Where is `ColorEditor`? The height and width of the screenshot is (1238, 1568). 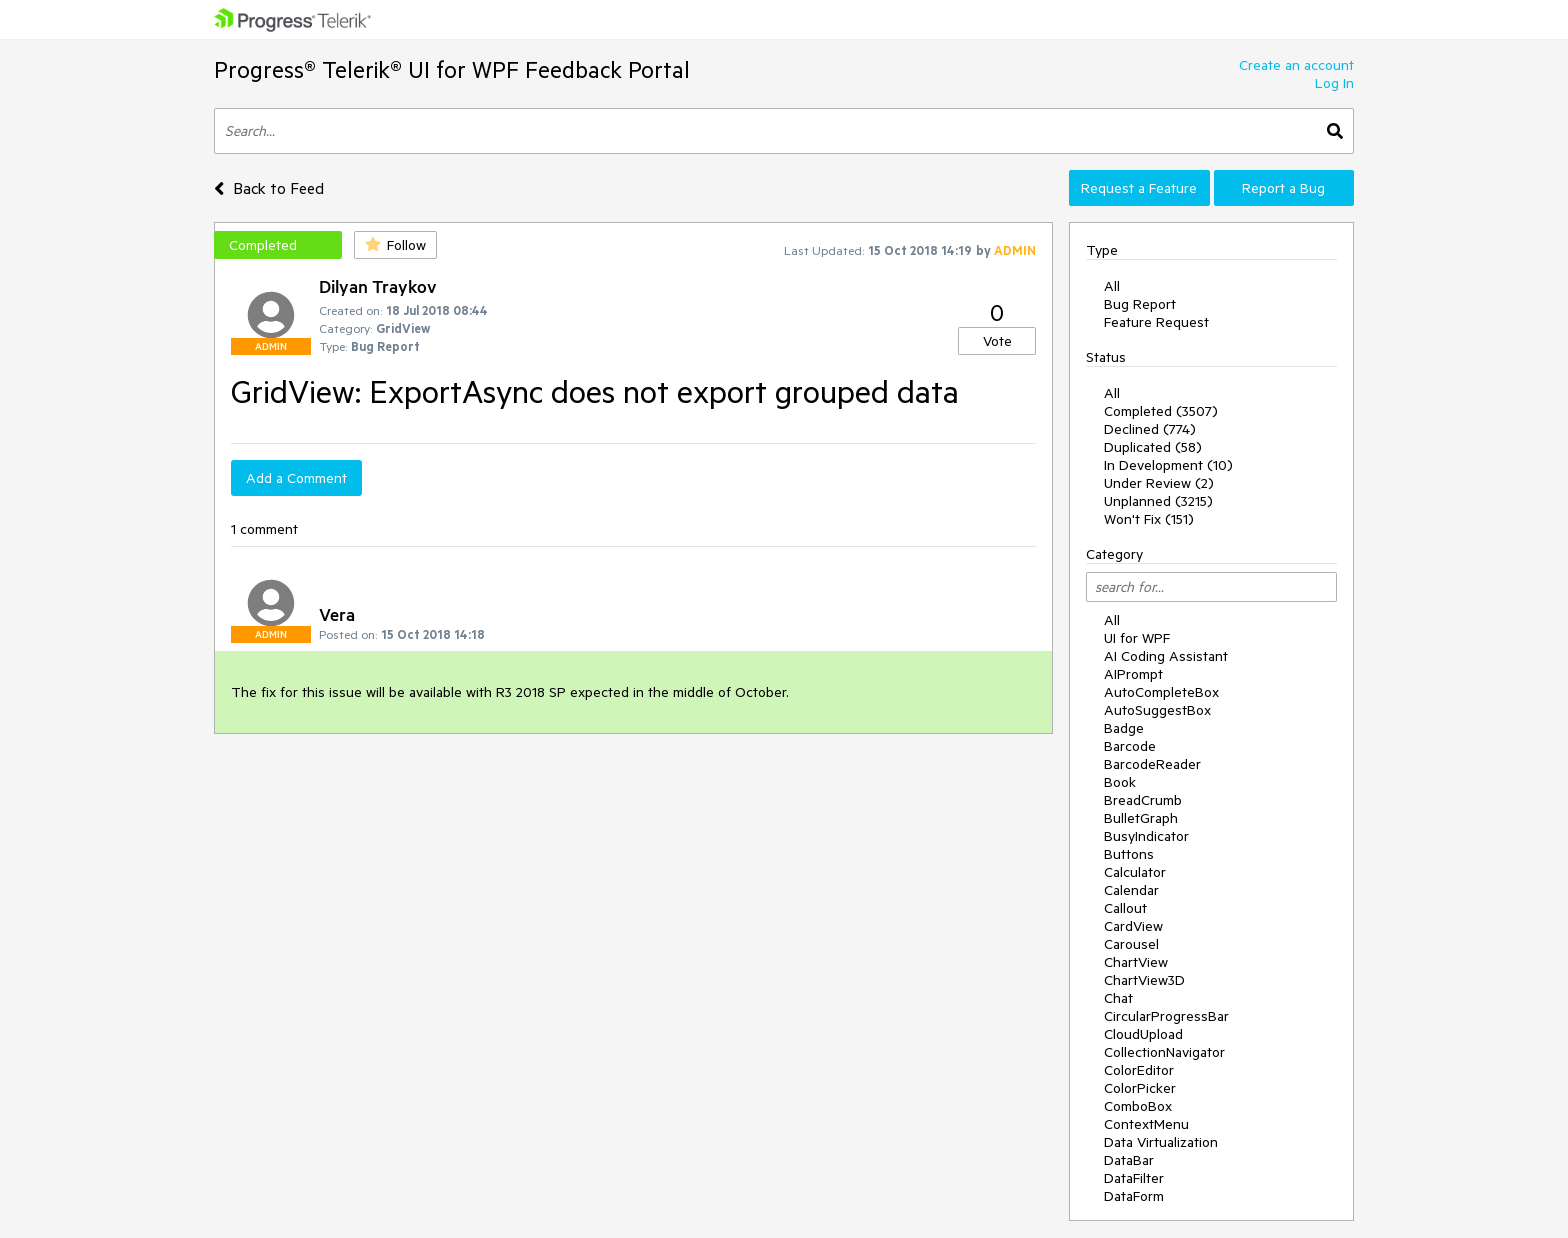
ColorEditor is located at coordinates (1139, 1070).